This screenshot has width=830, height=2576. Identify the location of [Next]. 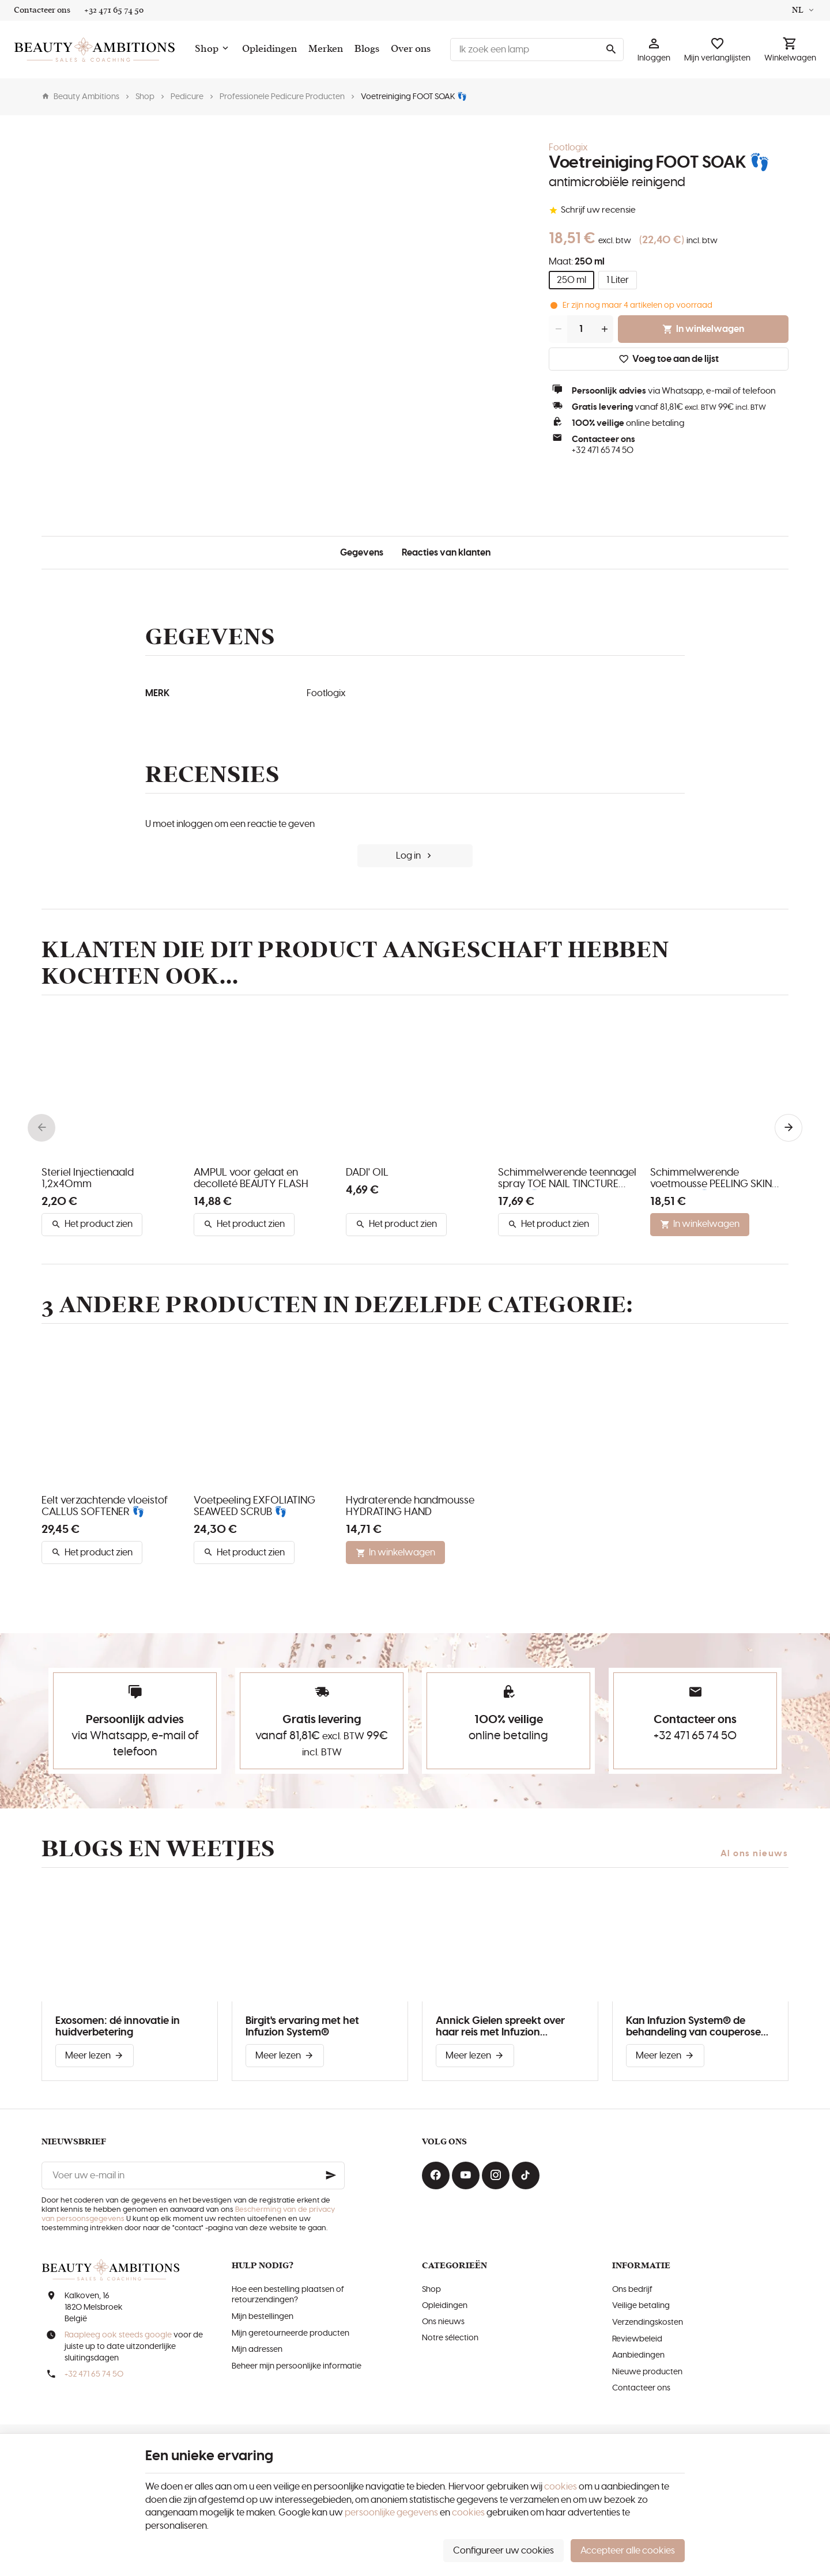
(788, 1128).